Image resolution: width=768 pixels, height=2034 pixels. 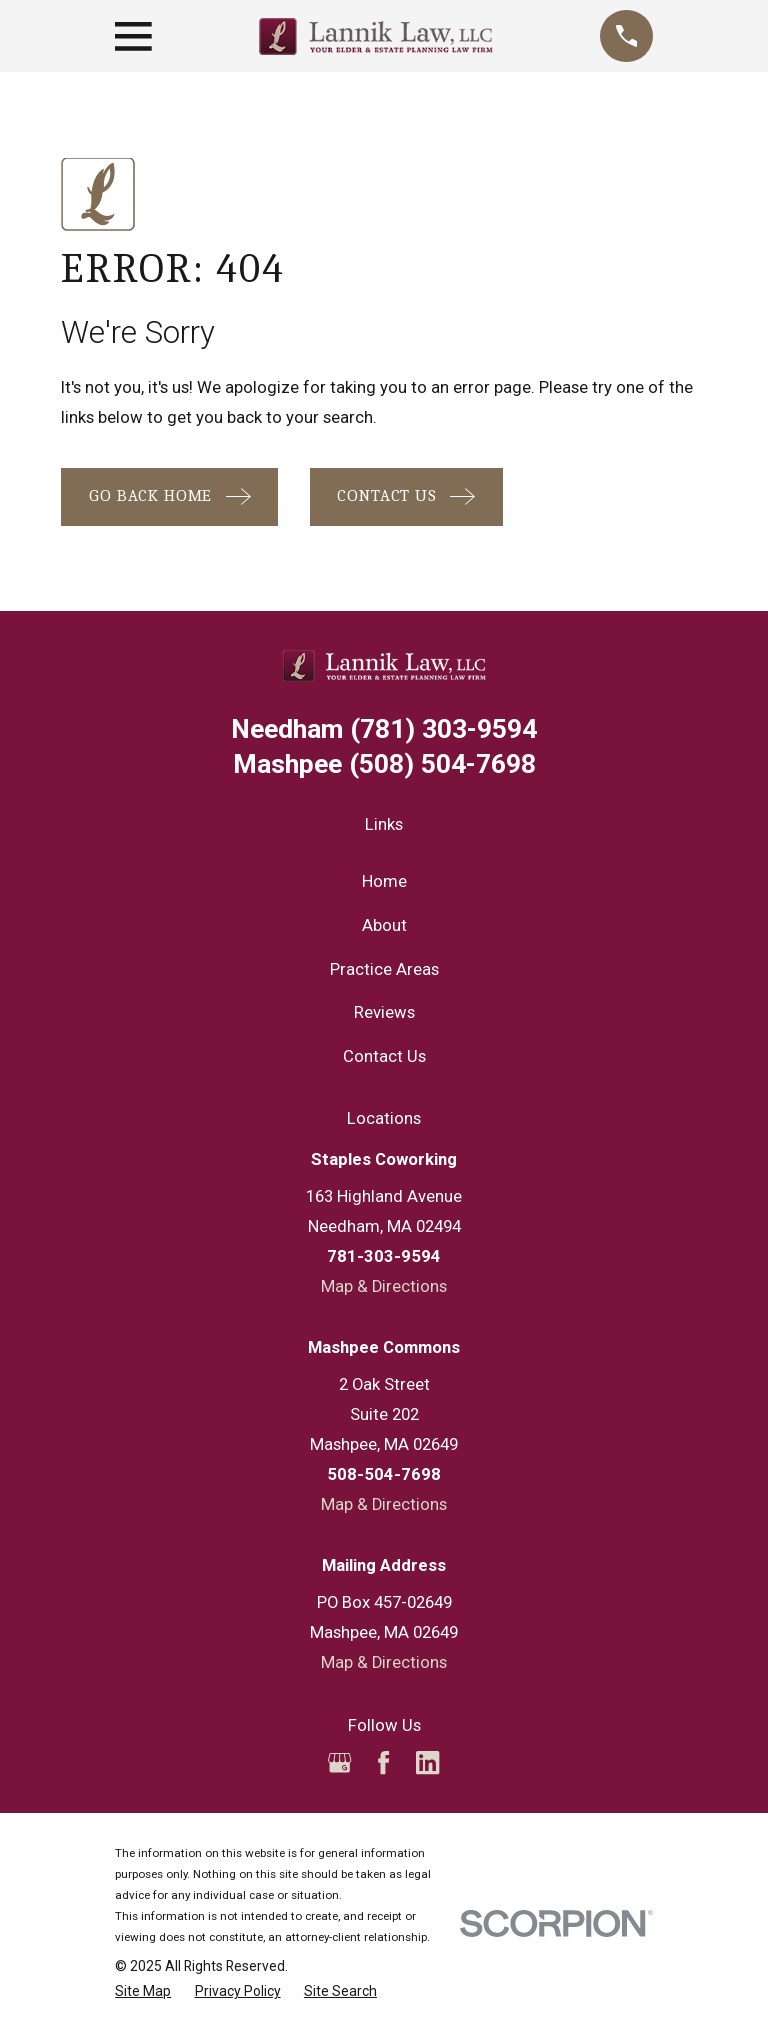 What do you see at coordinates (384, 925) in the screenshot?
I see `About` at bounding box center [384, 925].